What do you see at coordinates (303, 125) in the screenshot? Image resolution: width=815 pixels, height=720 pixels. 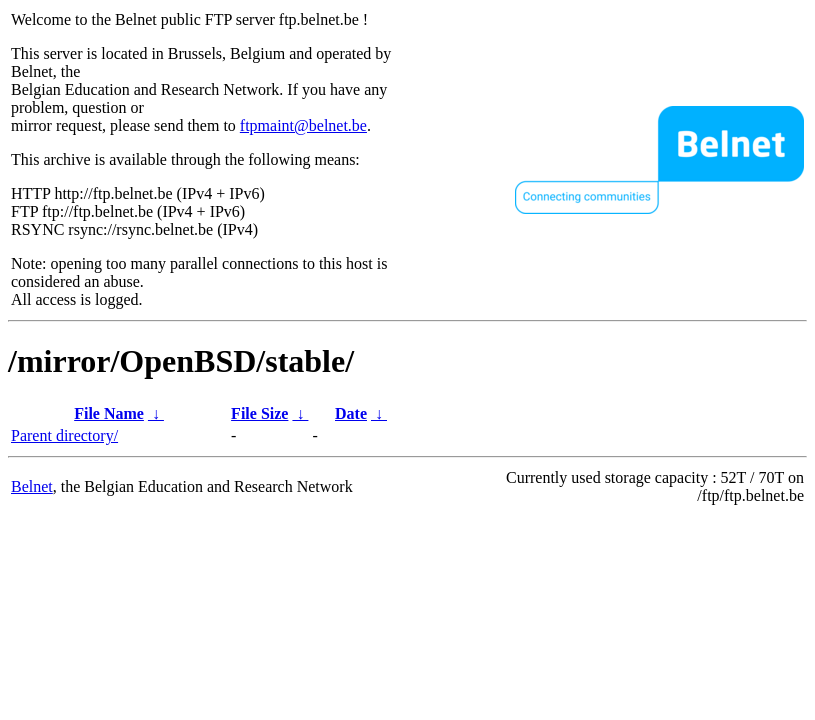 I see `ftpmaint@belnet.be` at bounding box center [303, 125].